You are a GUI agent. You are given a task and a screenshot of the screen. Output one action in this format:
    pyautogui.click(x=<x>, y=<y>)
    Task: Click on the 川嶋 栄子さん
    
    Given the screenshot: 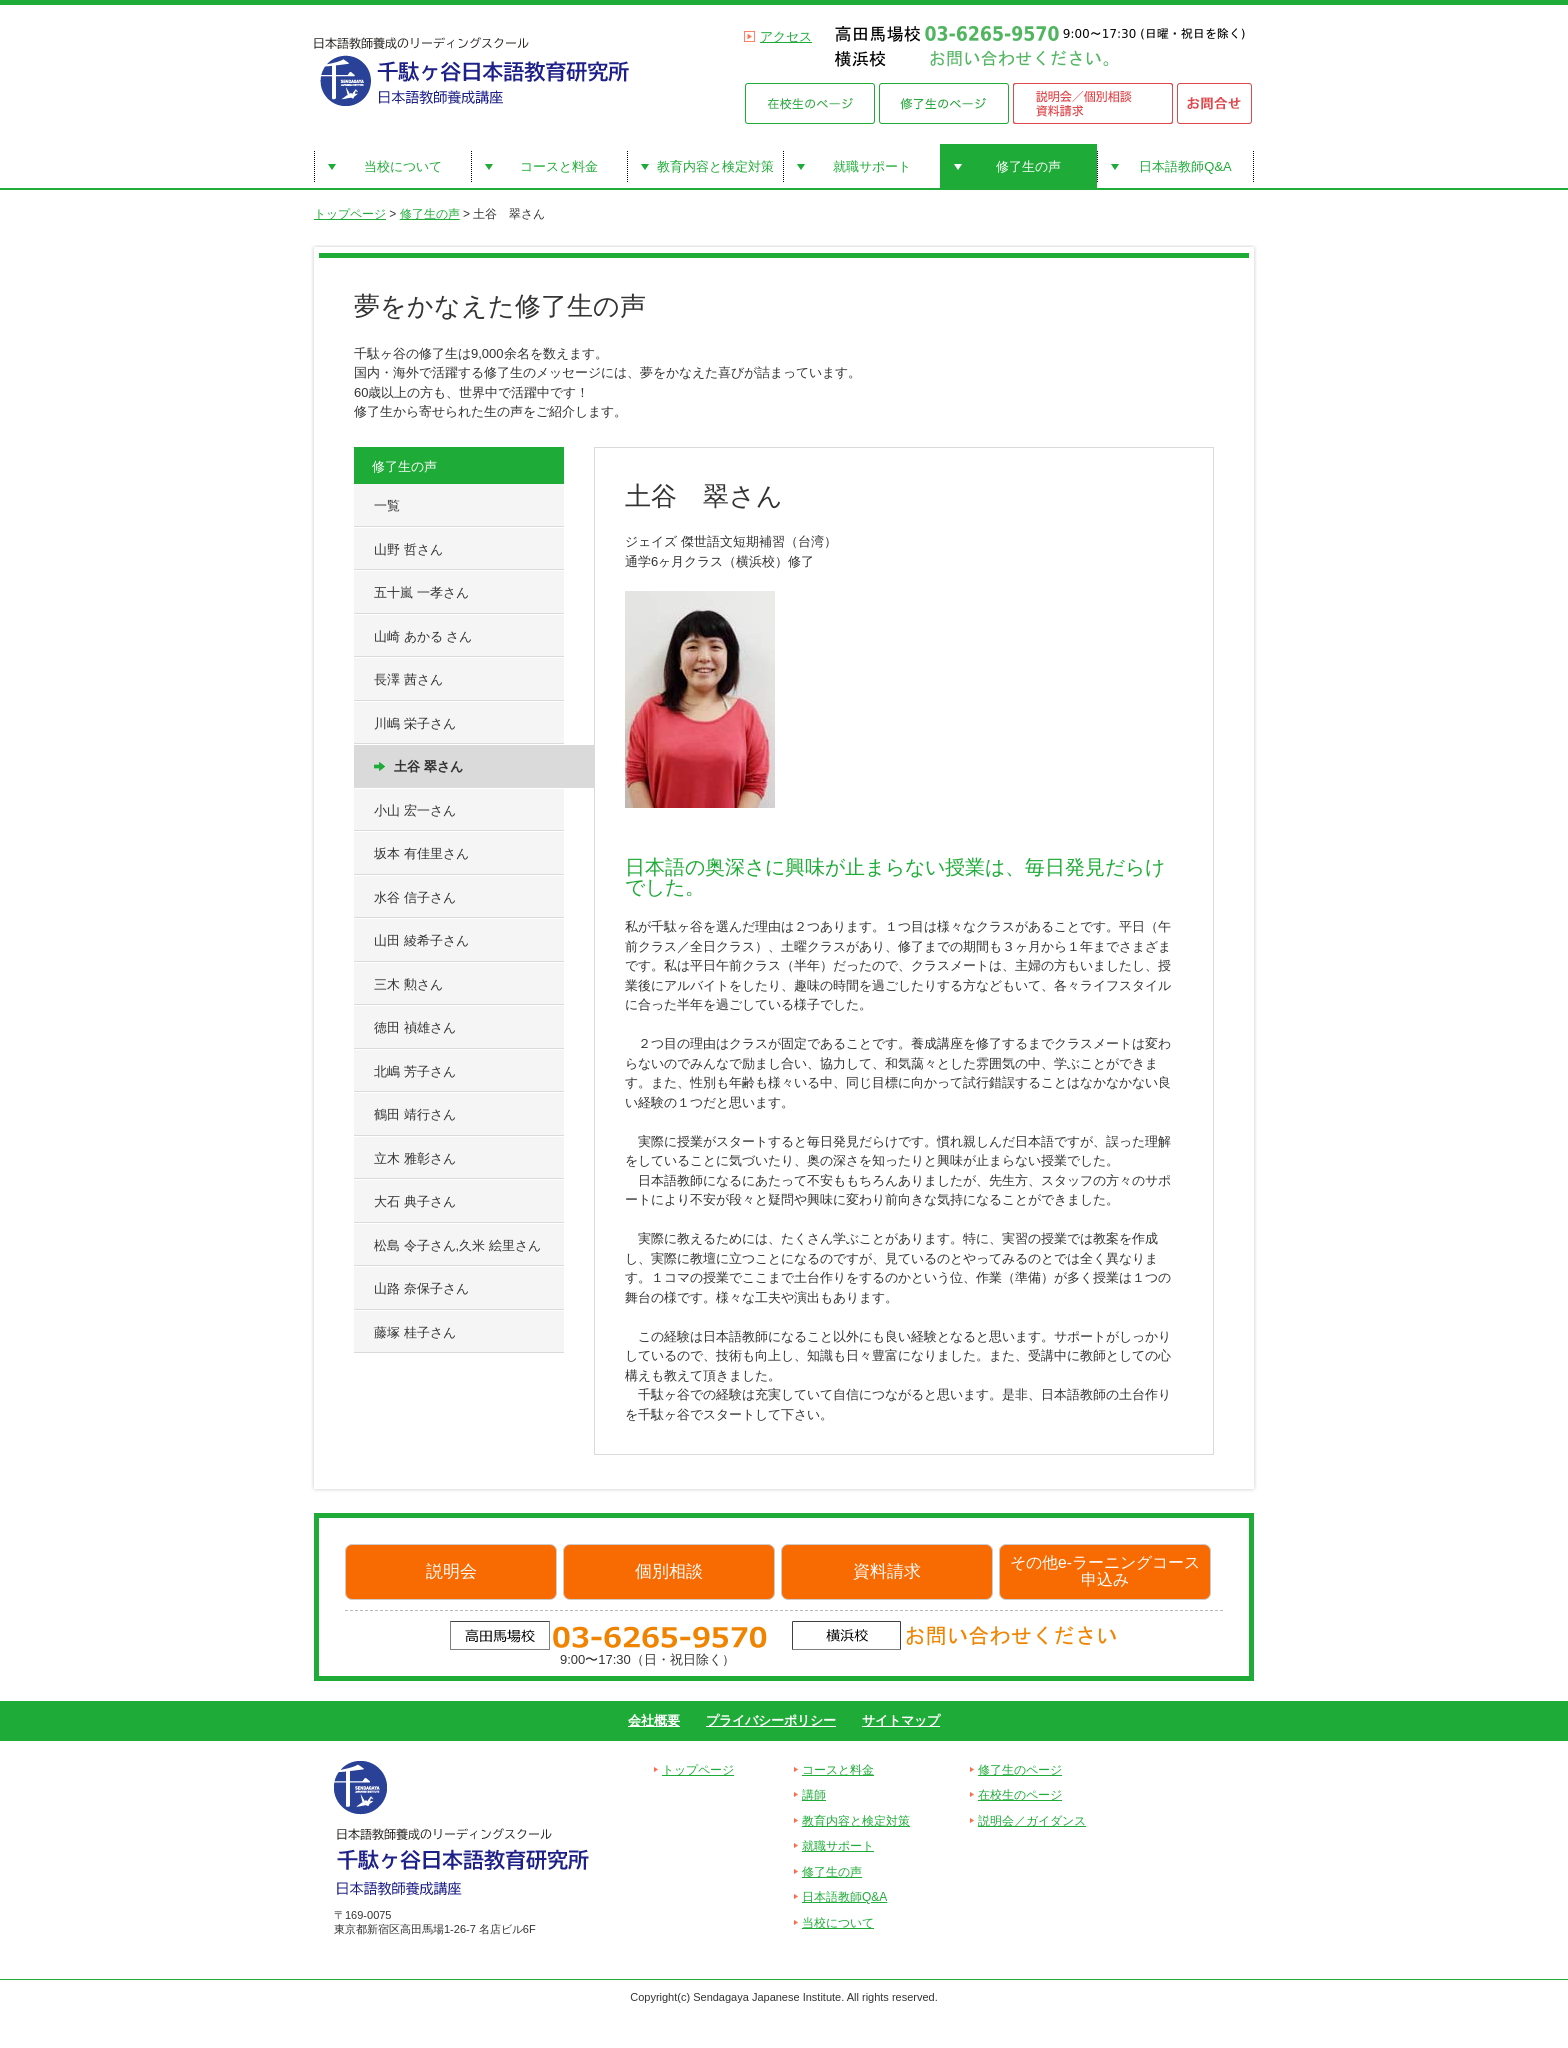 What is the action you would take?
    pyautogui.click(x=415, y=723)
    